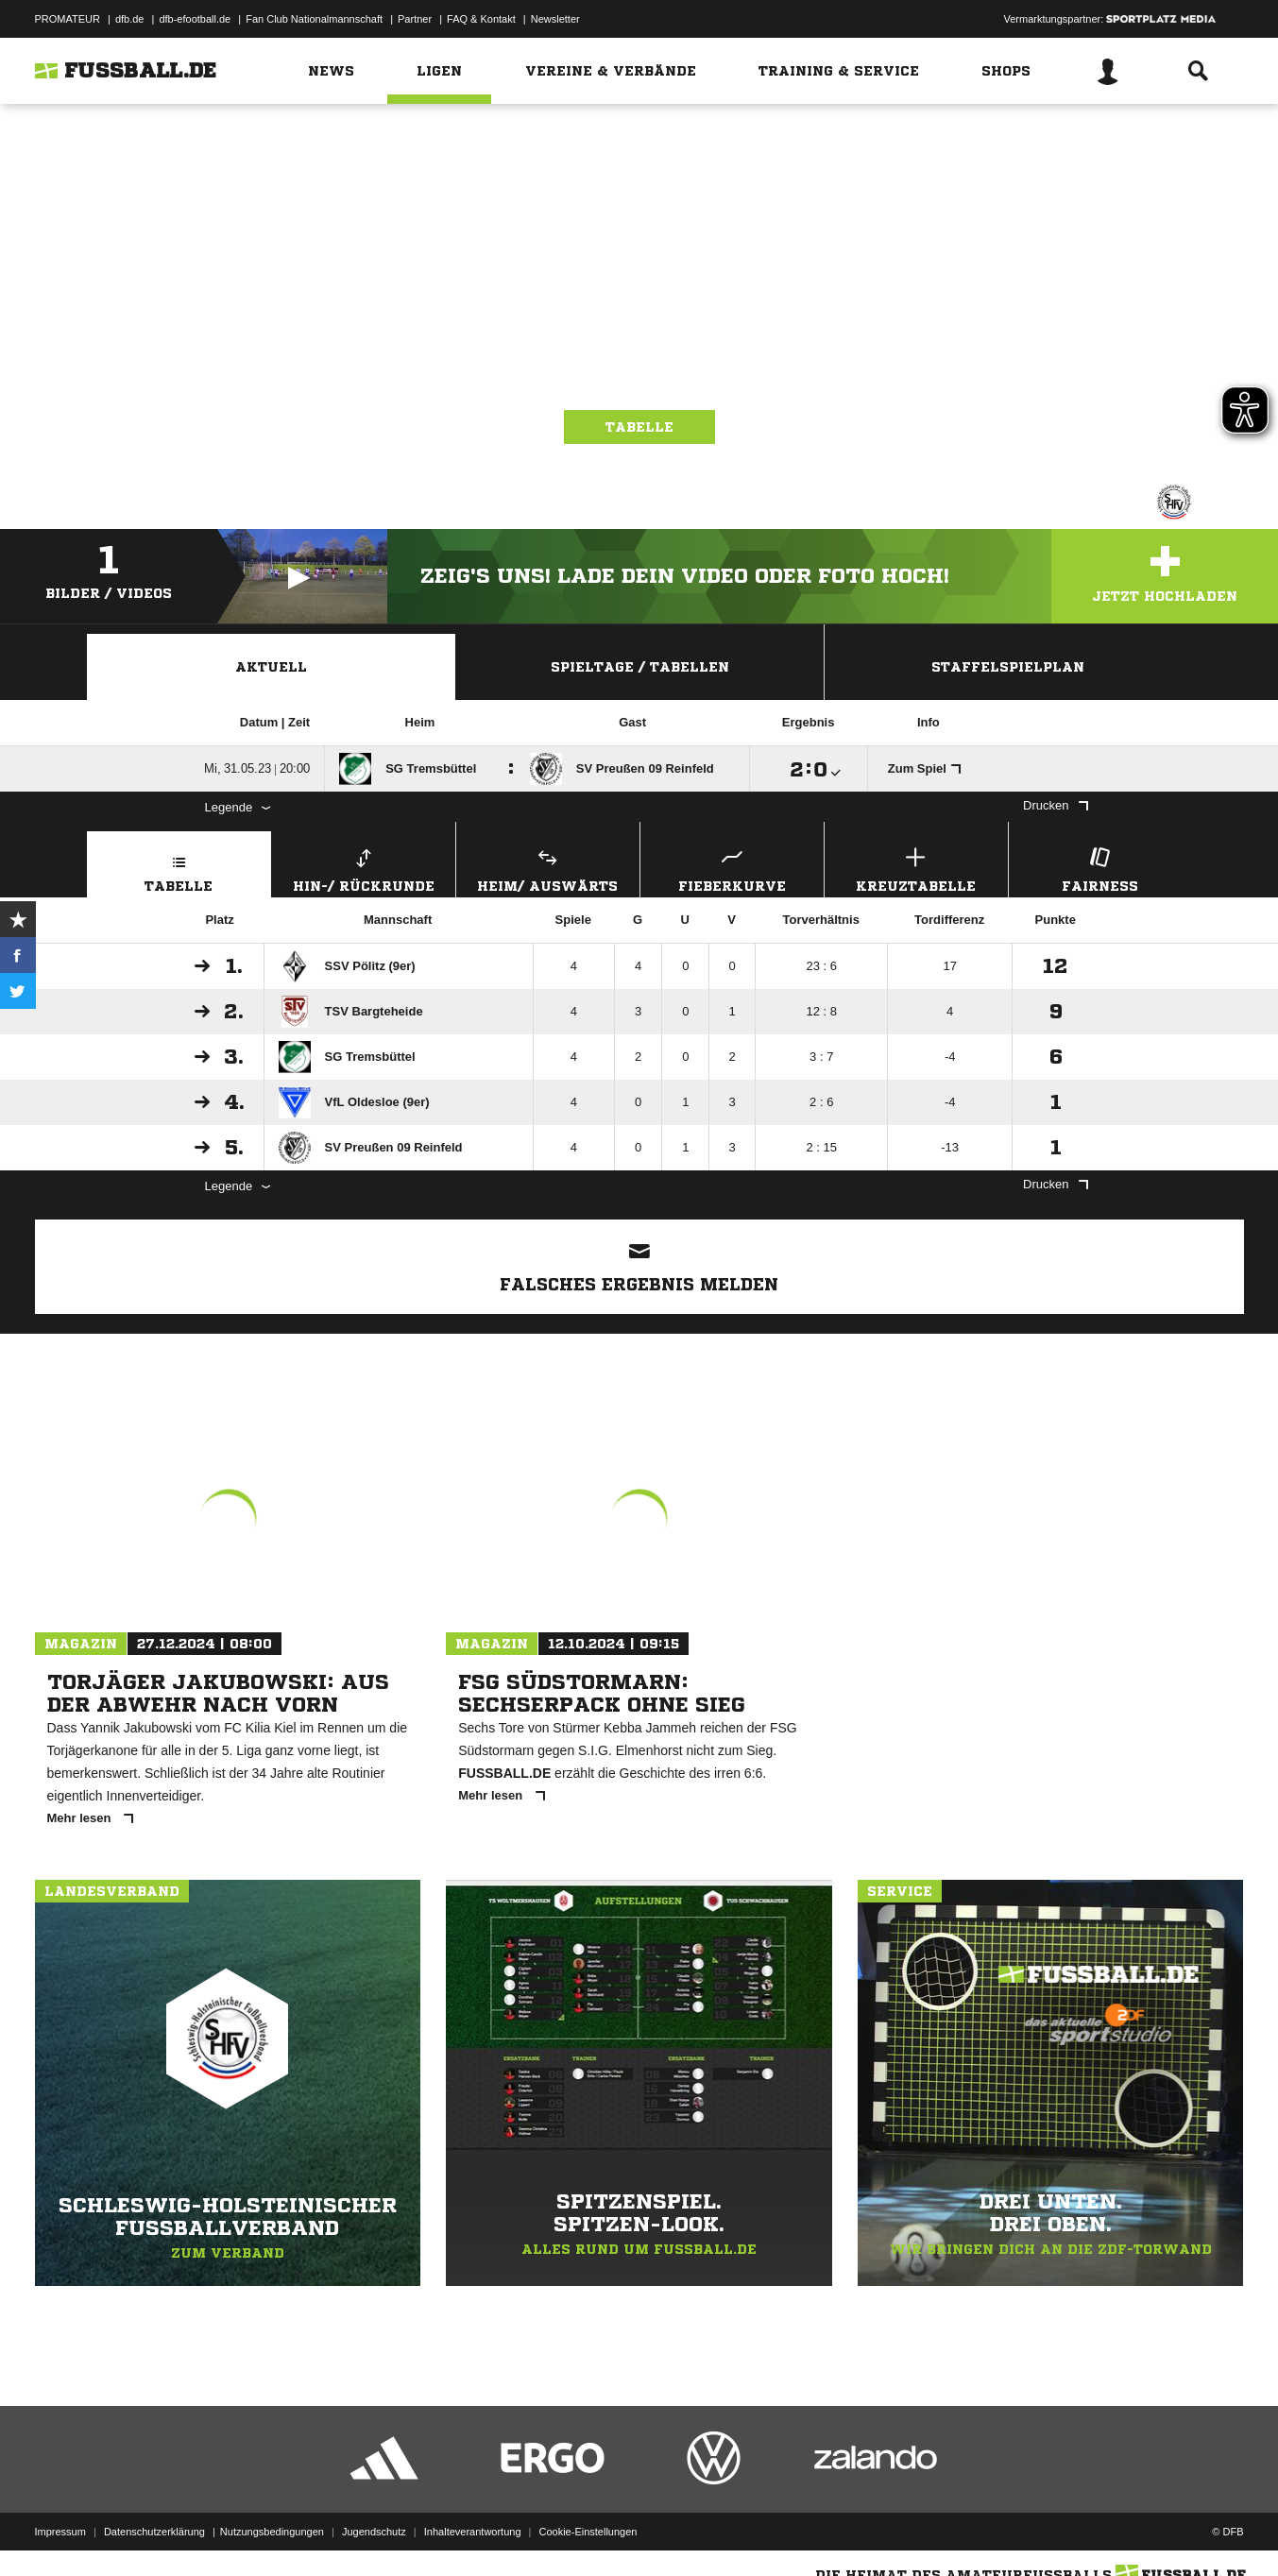 This screenshot has width=1278, height=2576. What do you see at coordinates (67, 19) in the screenshot?
I see `PROMATEUR` at bounding box center [67, 19].